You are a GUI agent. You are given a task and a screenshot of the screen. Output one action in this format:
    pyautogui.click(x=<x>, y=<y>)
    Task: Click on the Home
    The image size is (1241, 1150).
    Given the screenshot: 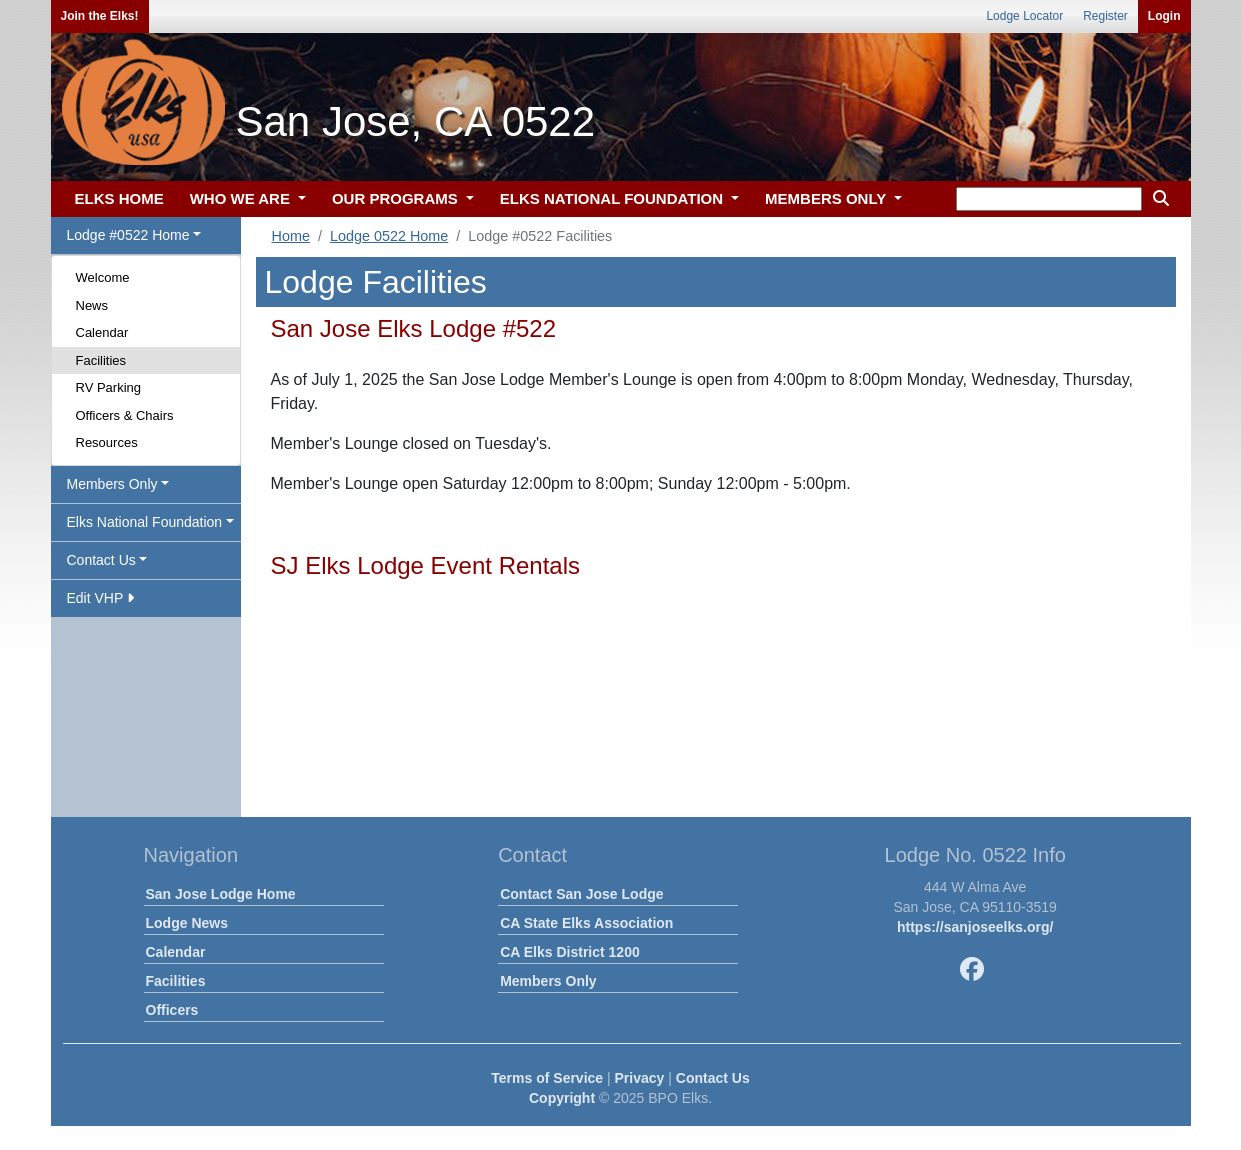 What is the action you would take?
    pyautogui.click(x=291, y=236)
    